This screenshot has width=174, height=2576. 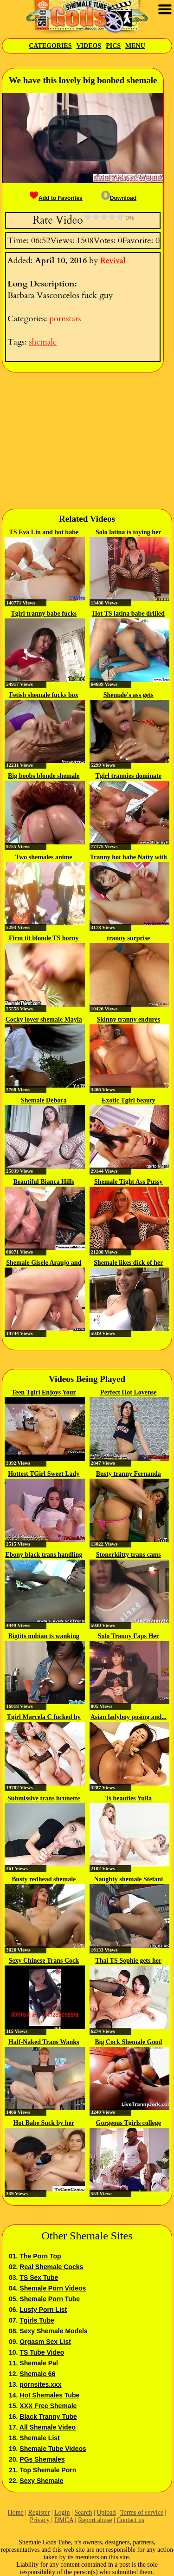 What do you see at coordinates (43, 1637) in the screenshot?
I see `Bigtits nubian ts wanking her...` at bounding box center [43, 1637].